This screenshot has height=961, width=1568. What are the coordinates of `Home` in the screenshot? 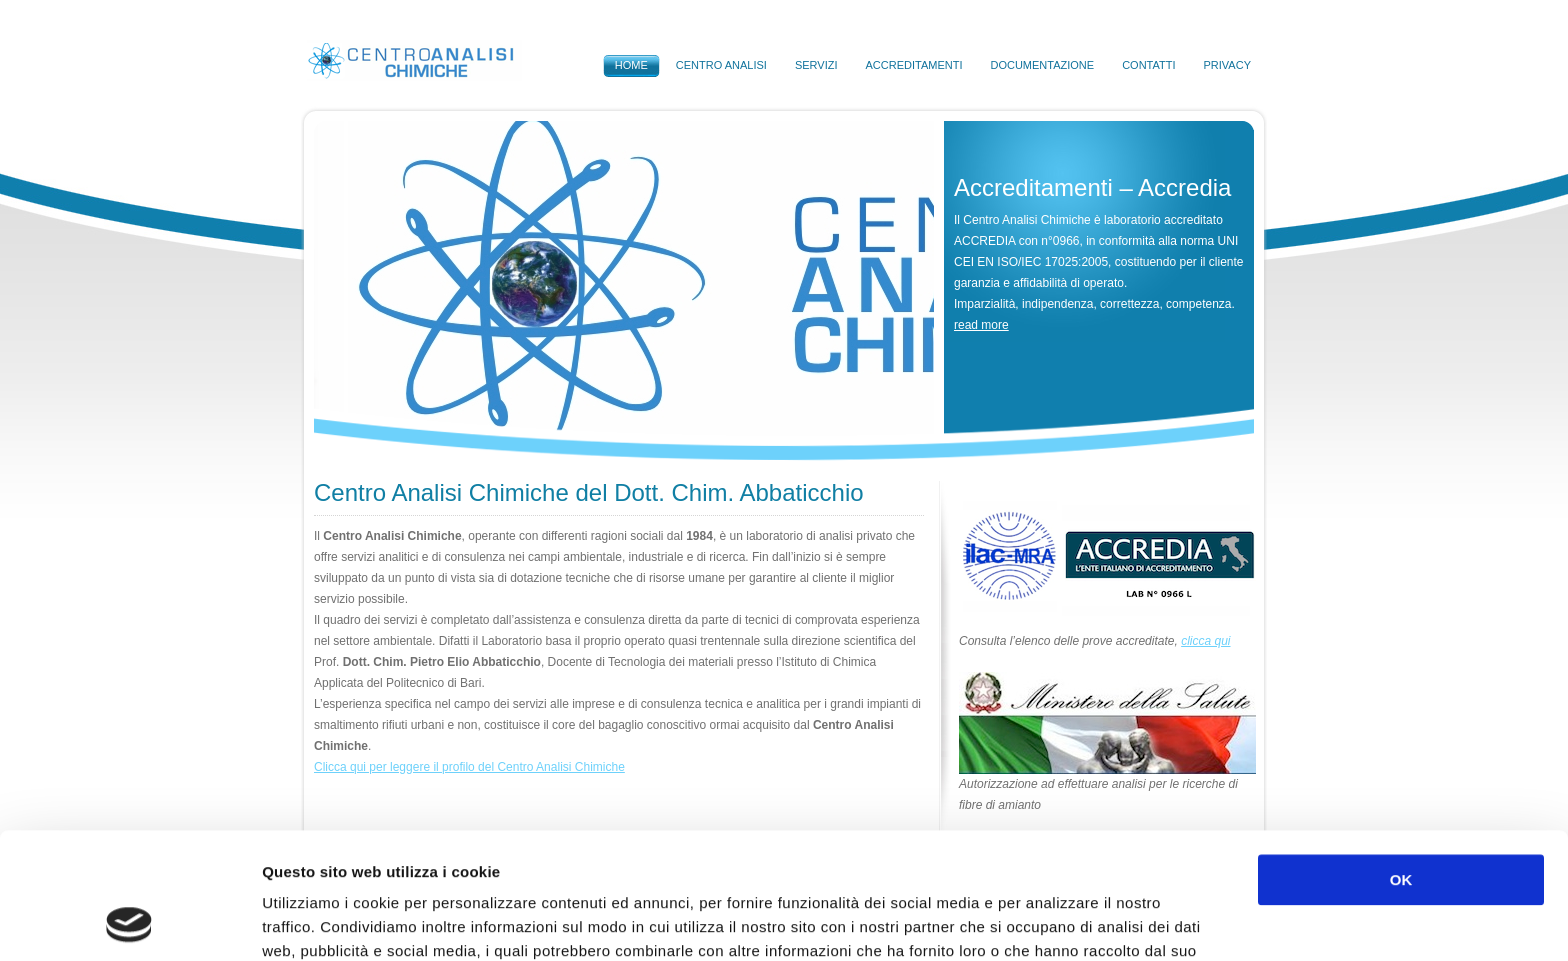 It's located at (631, 65).